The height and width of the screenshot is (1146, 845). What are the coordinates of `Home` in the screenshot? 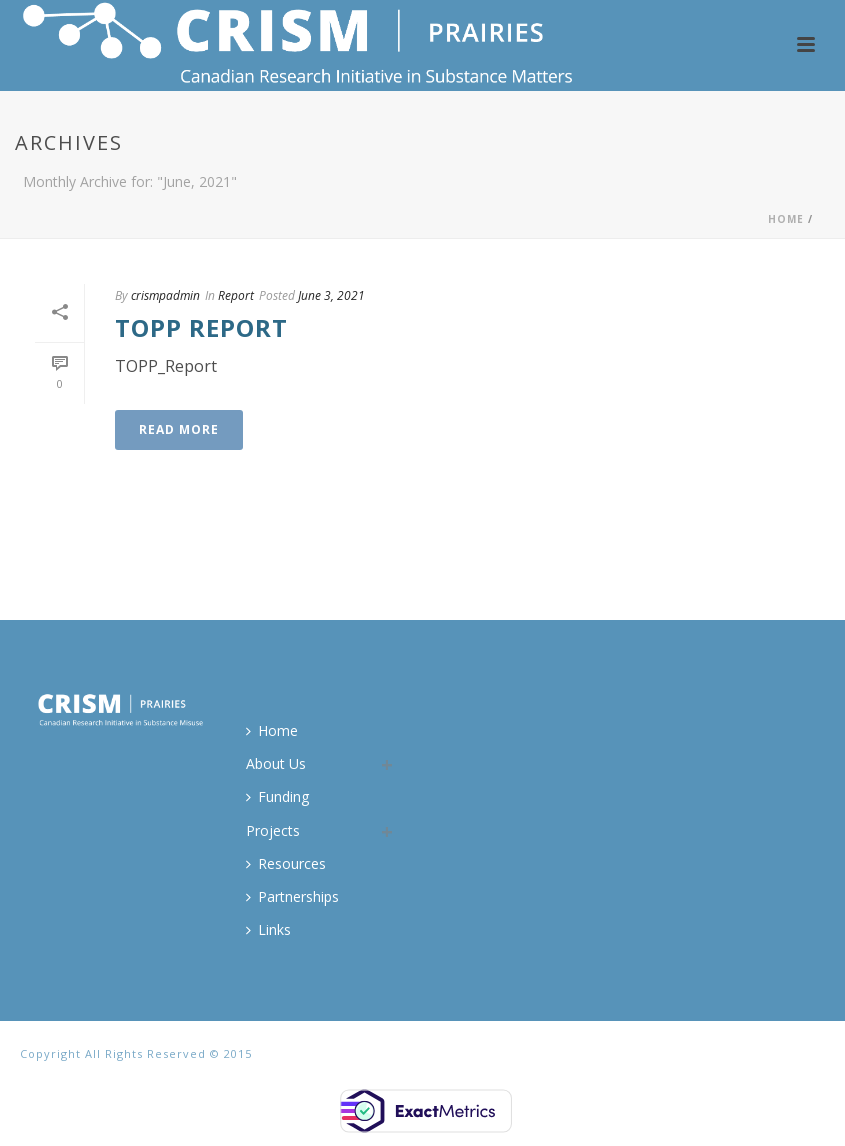 It's located at (786, 219).